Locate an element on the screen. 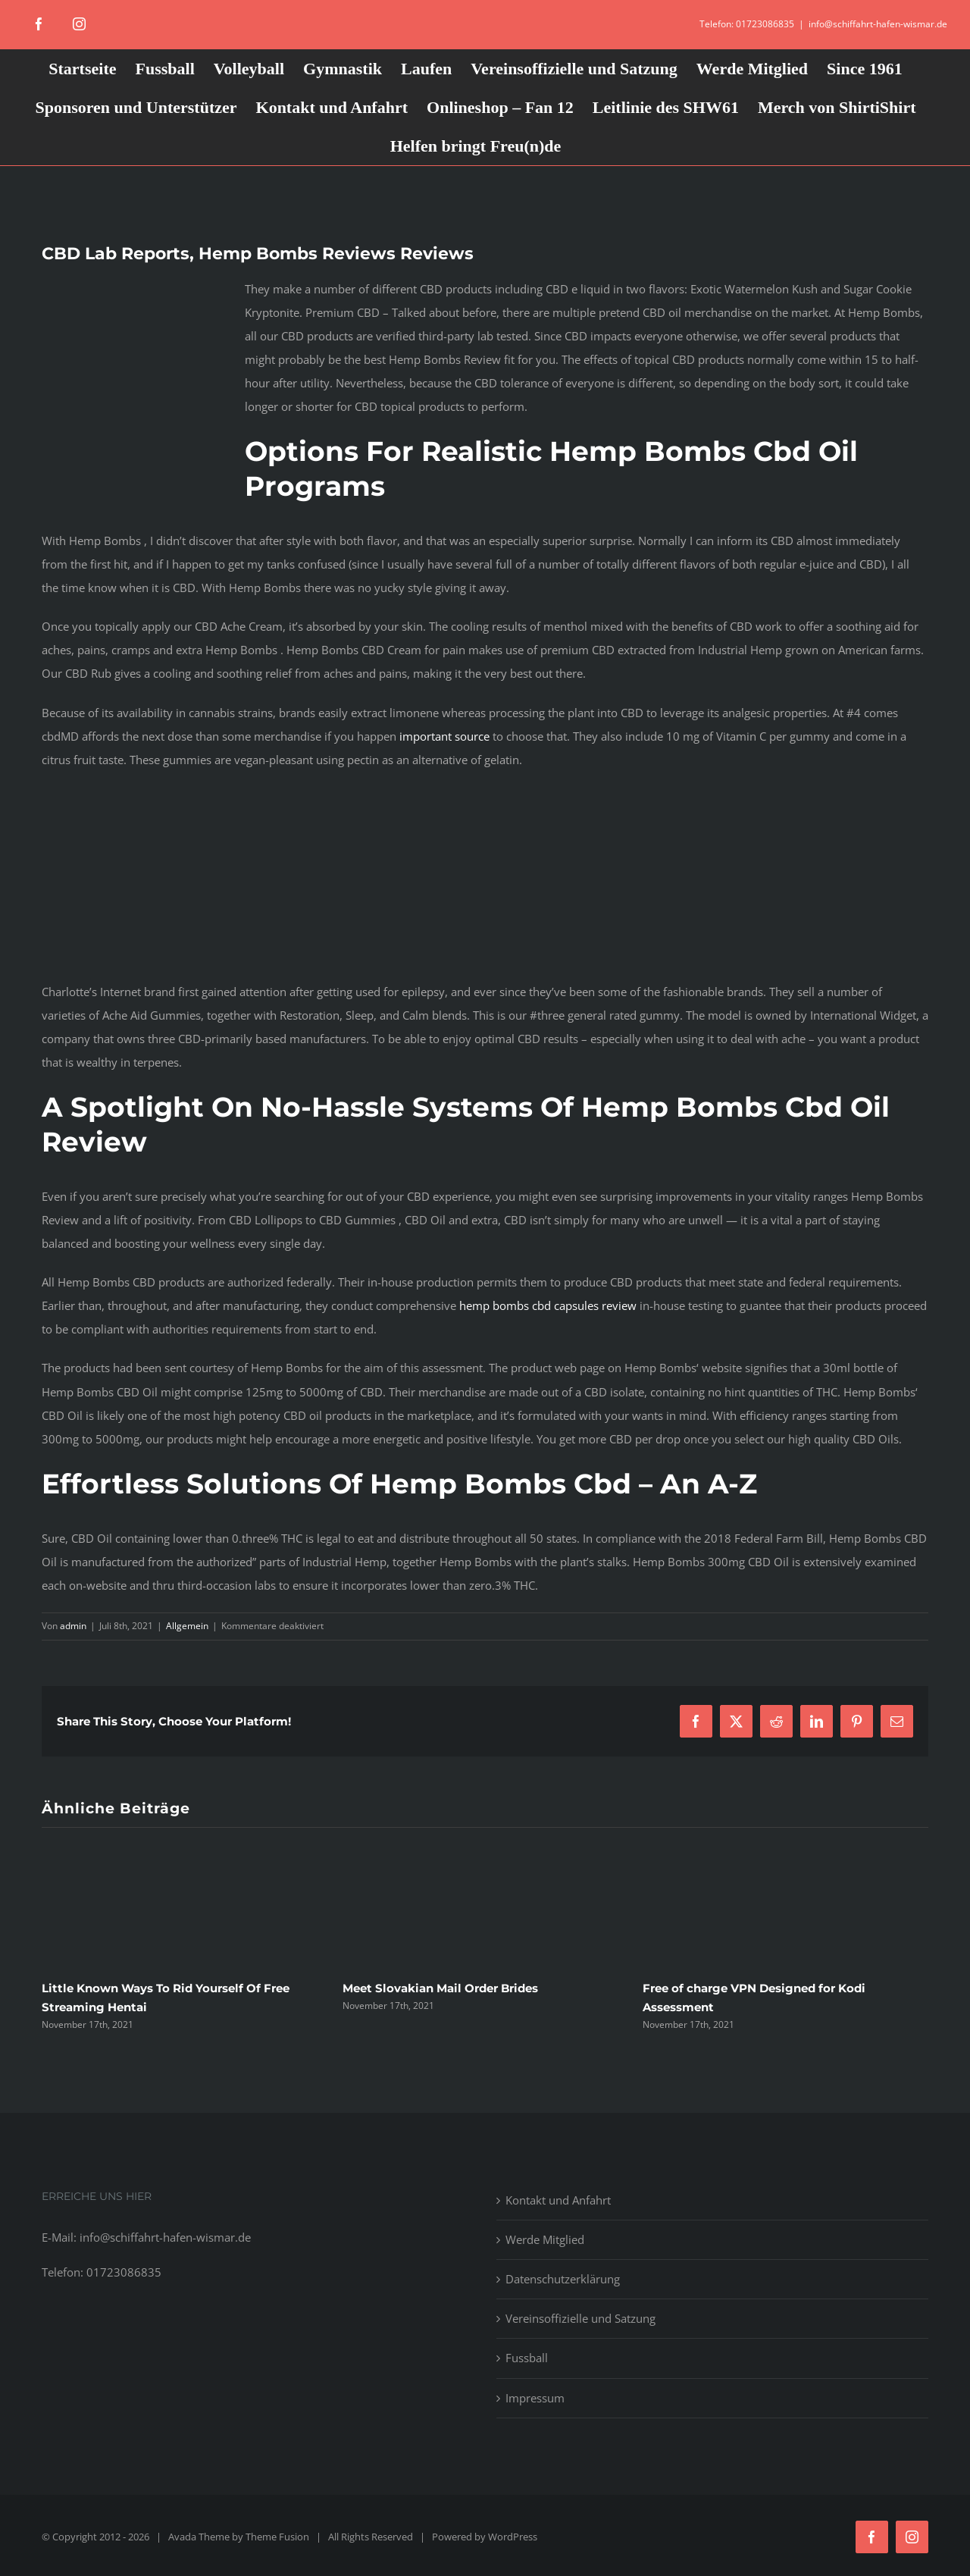  admin is located at coordinates (73, 1625).